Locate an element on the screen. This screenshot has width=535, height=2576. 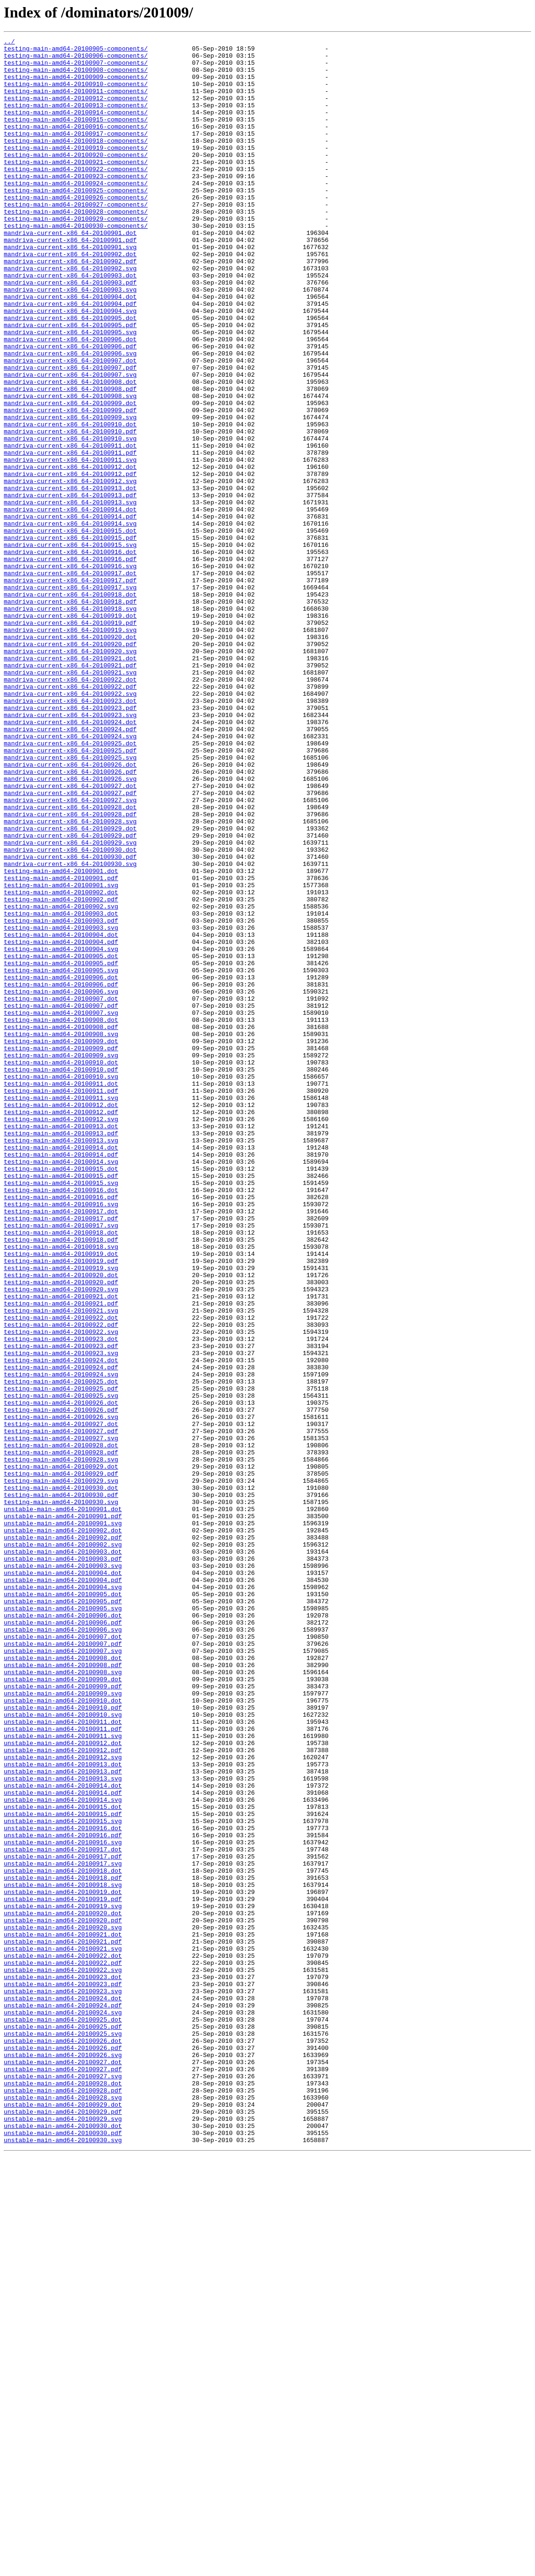
unstable-main-amd64-20100914.dot is located at coordinates (63, 2135).